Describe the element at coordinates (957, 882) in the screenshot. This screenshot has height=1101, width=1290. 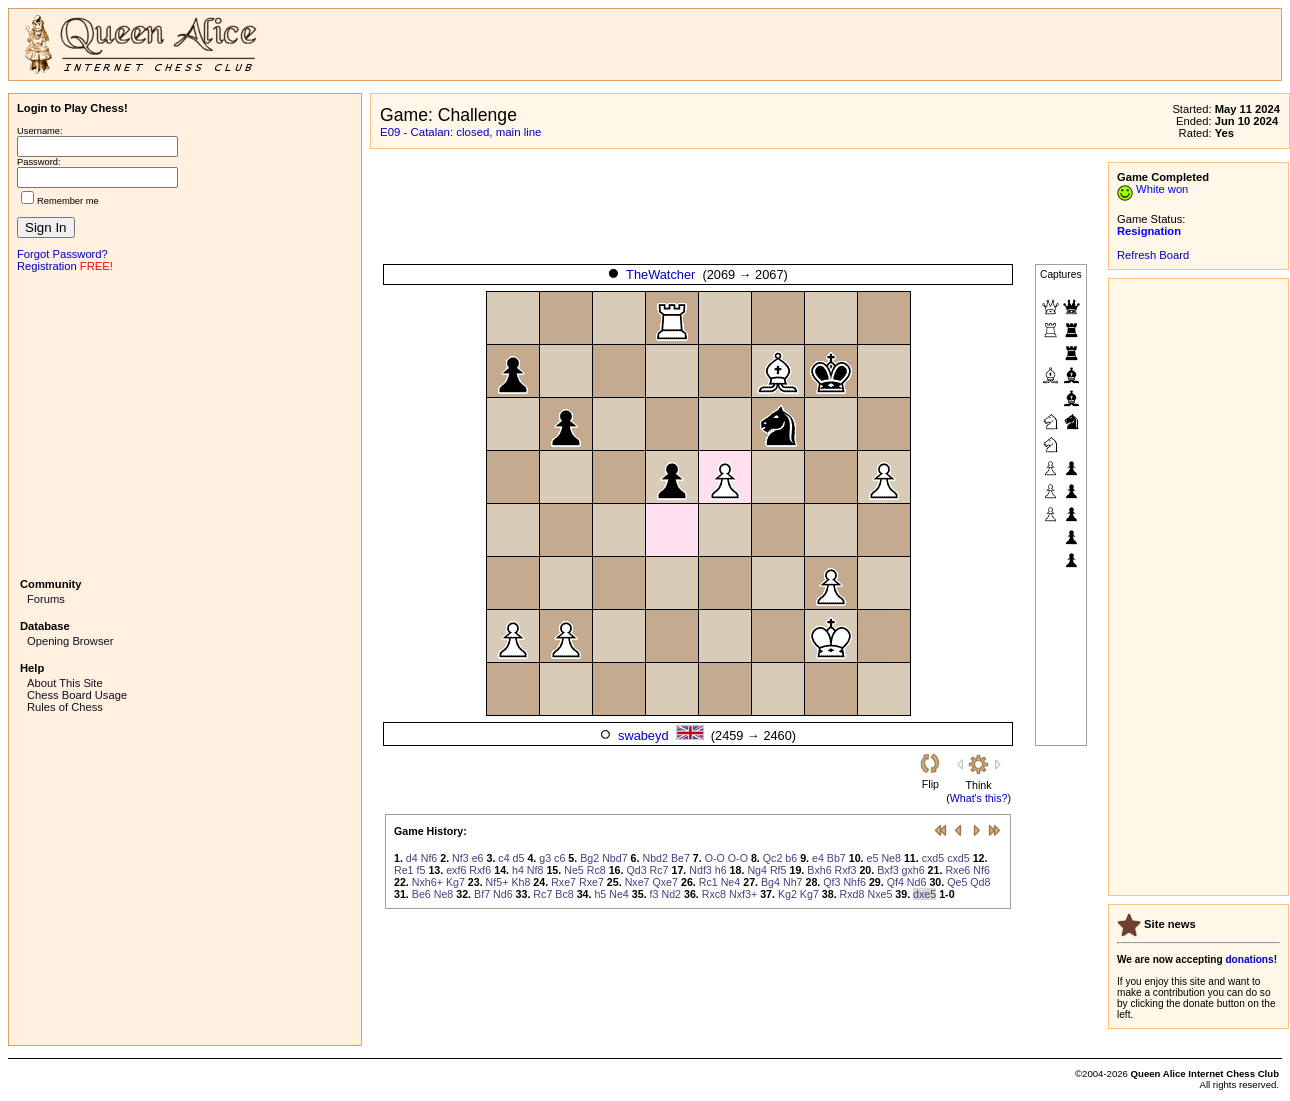
I see `Qe5` at that location.